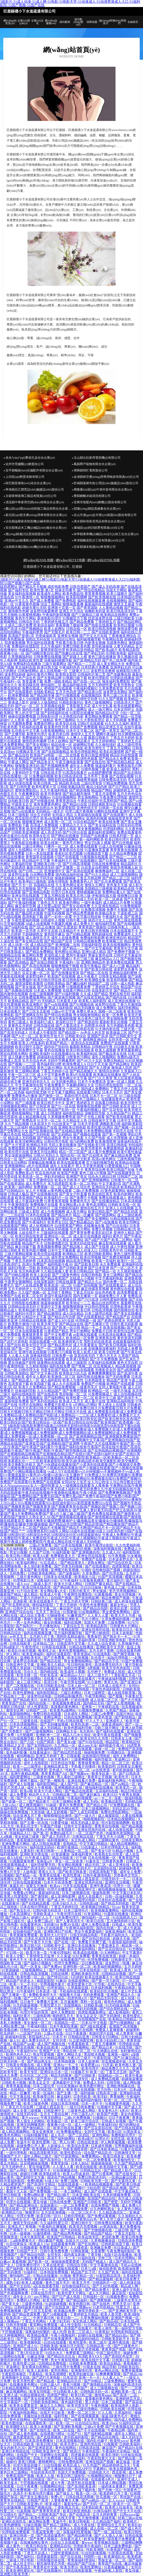 This screenshot has width=143, height=2576. I want to click on 国产成年人电影, so click(64, 829).